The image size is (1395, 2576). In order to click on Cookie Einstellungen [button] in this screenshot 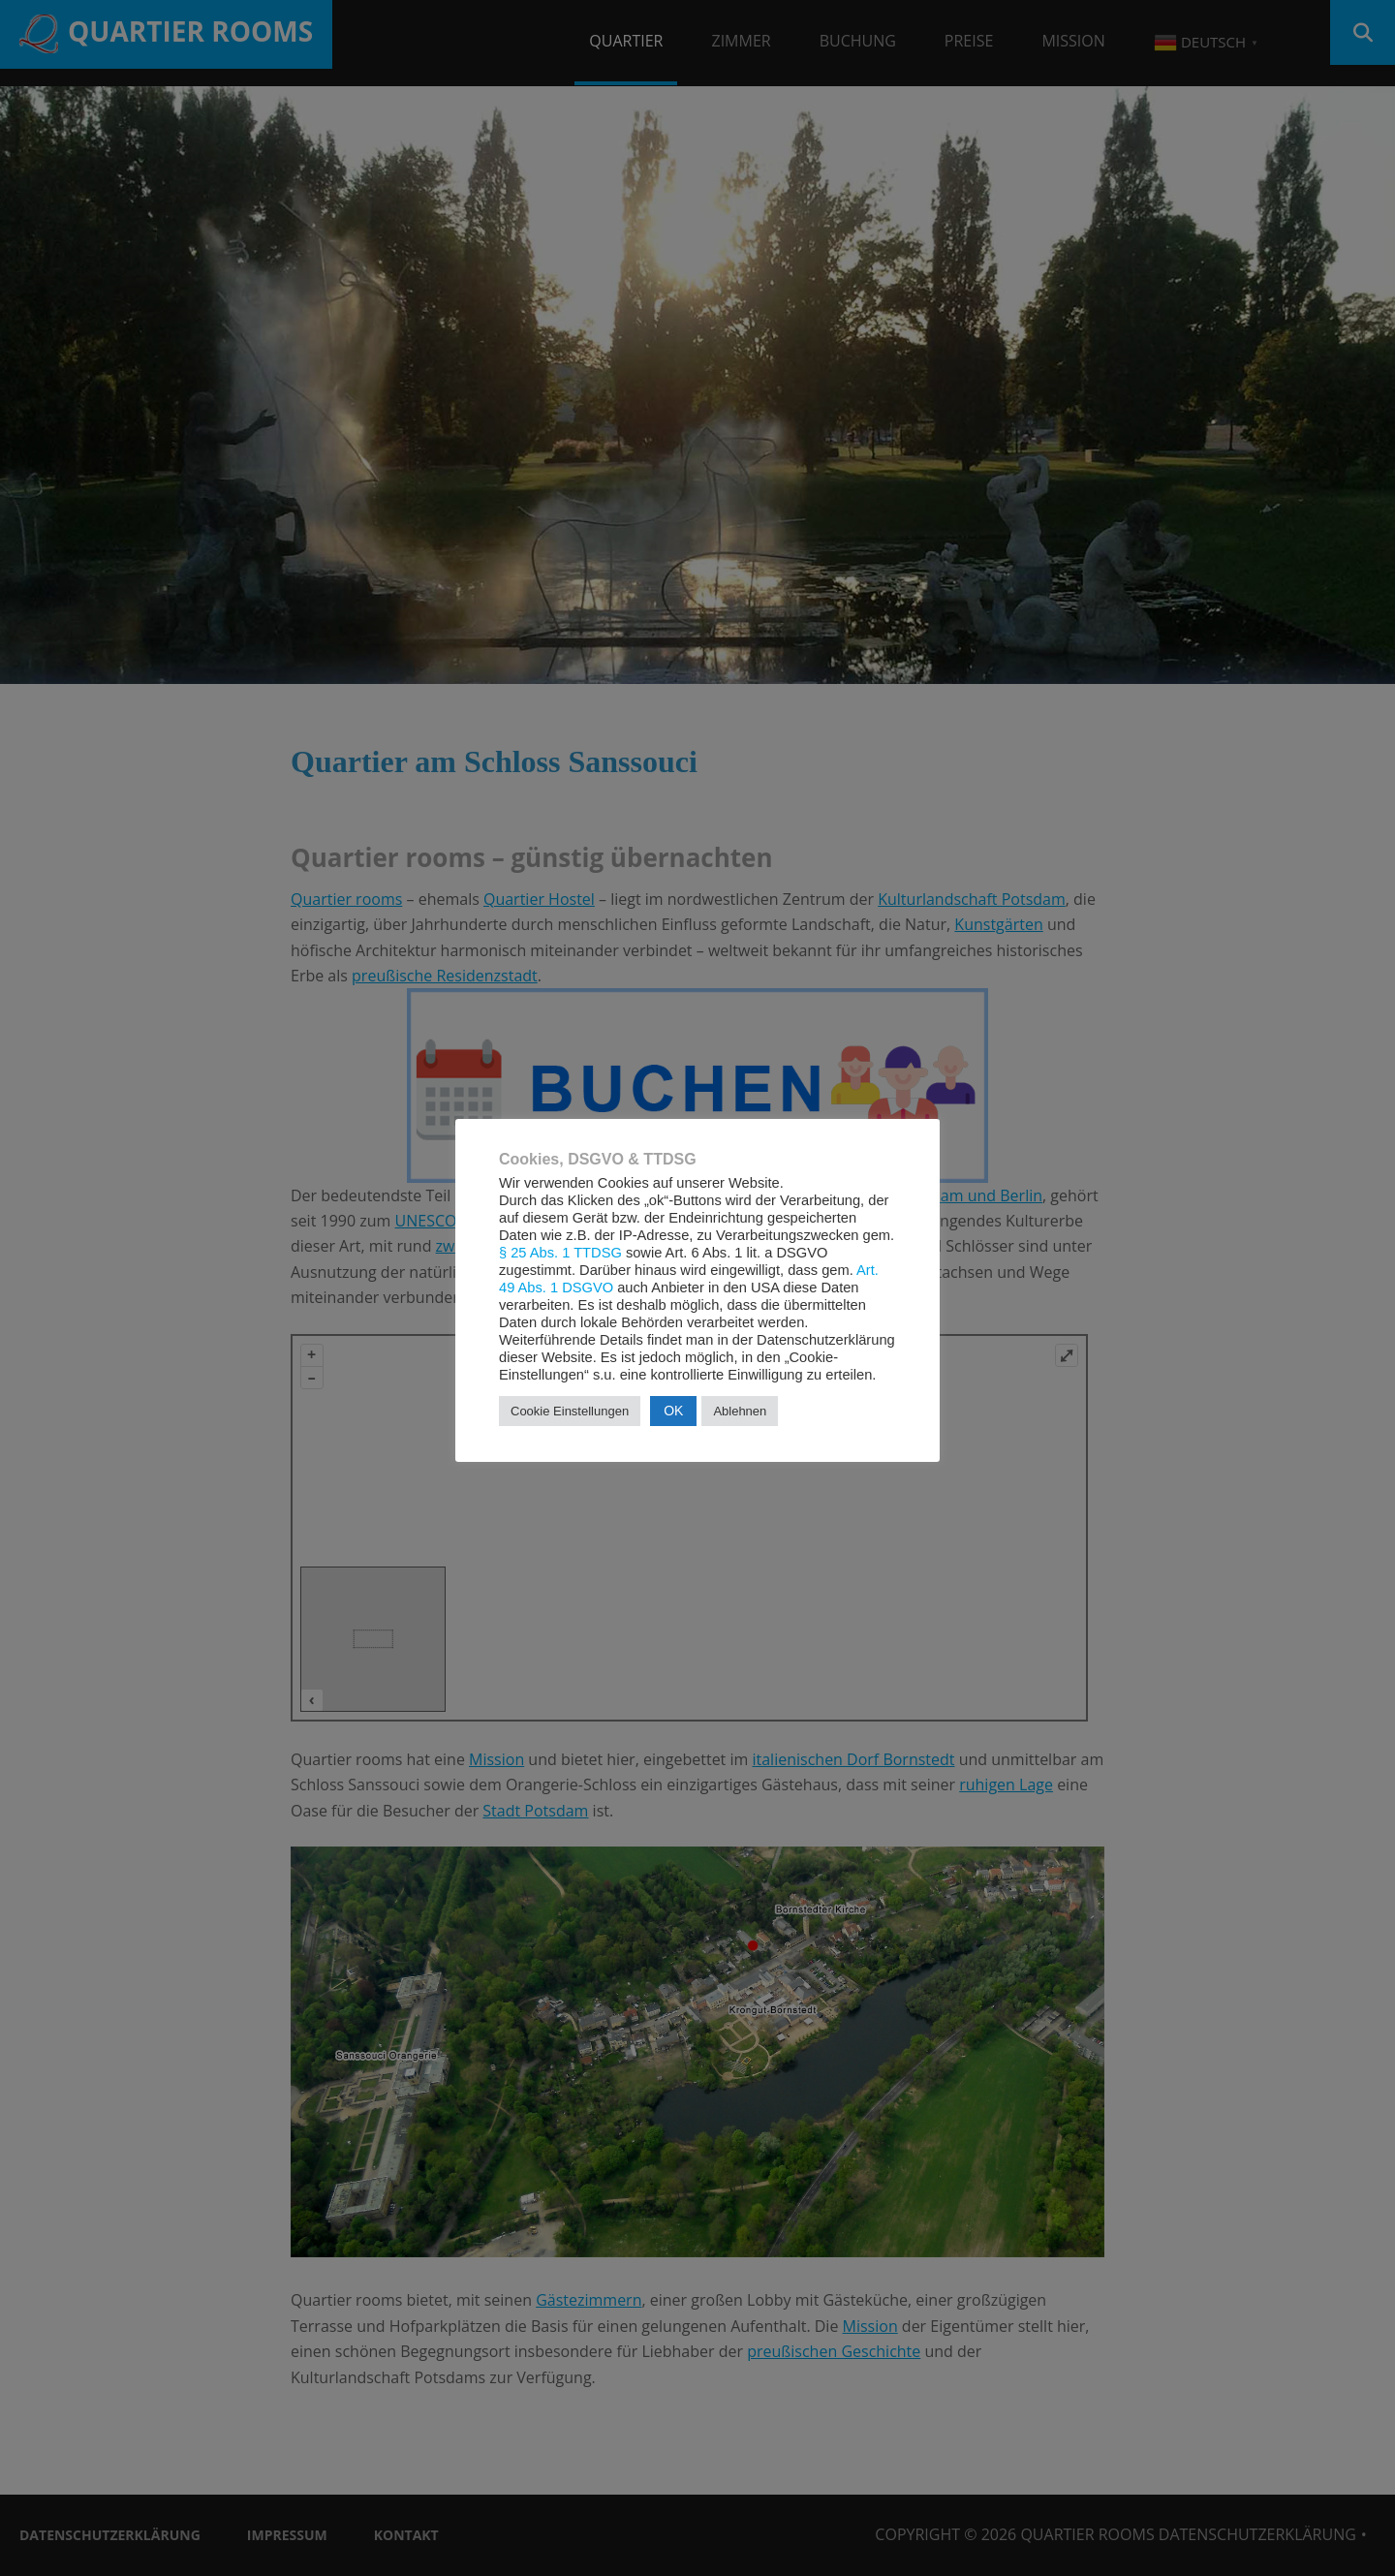, I will do `click(570, 1411)`.